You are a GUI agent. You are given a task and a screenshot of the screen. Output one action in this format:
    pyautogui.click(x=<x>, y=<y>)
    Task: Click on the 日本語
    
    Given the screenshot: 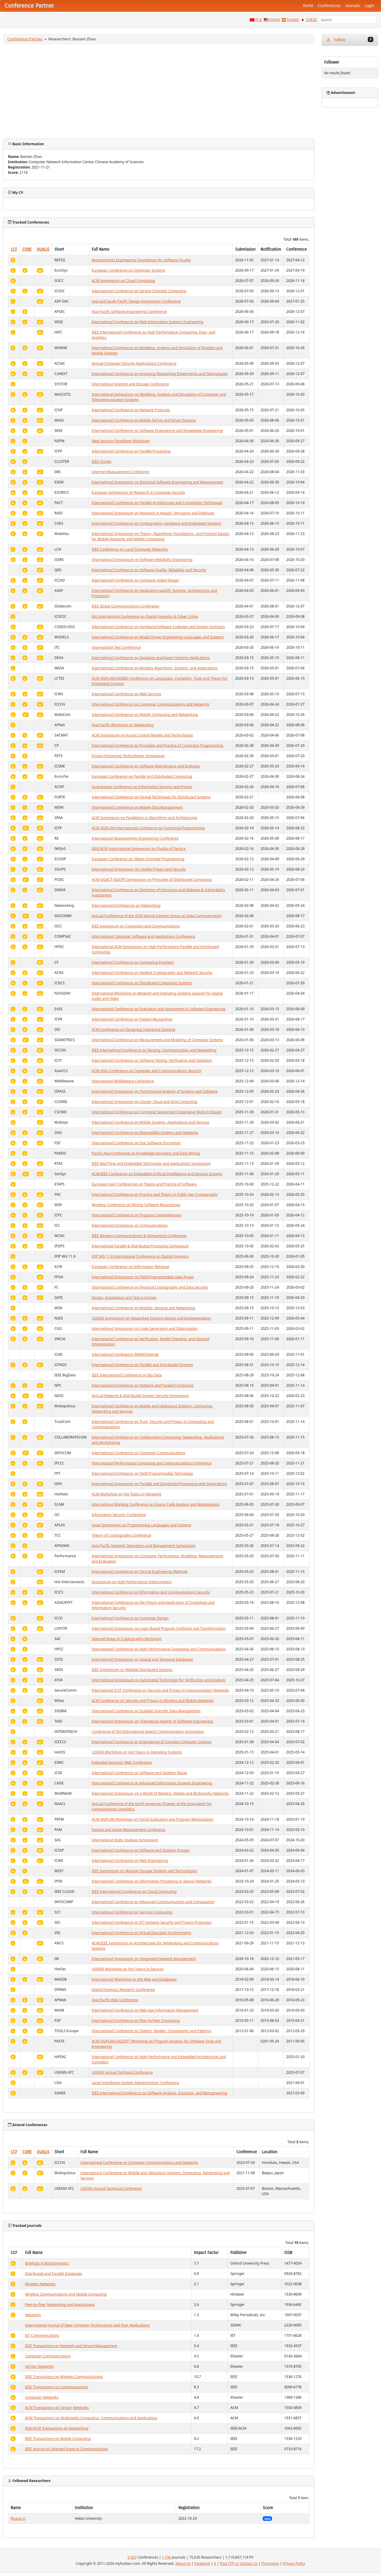 What is the action you would take?
    pyautogui.click(x=311, y=20)
    